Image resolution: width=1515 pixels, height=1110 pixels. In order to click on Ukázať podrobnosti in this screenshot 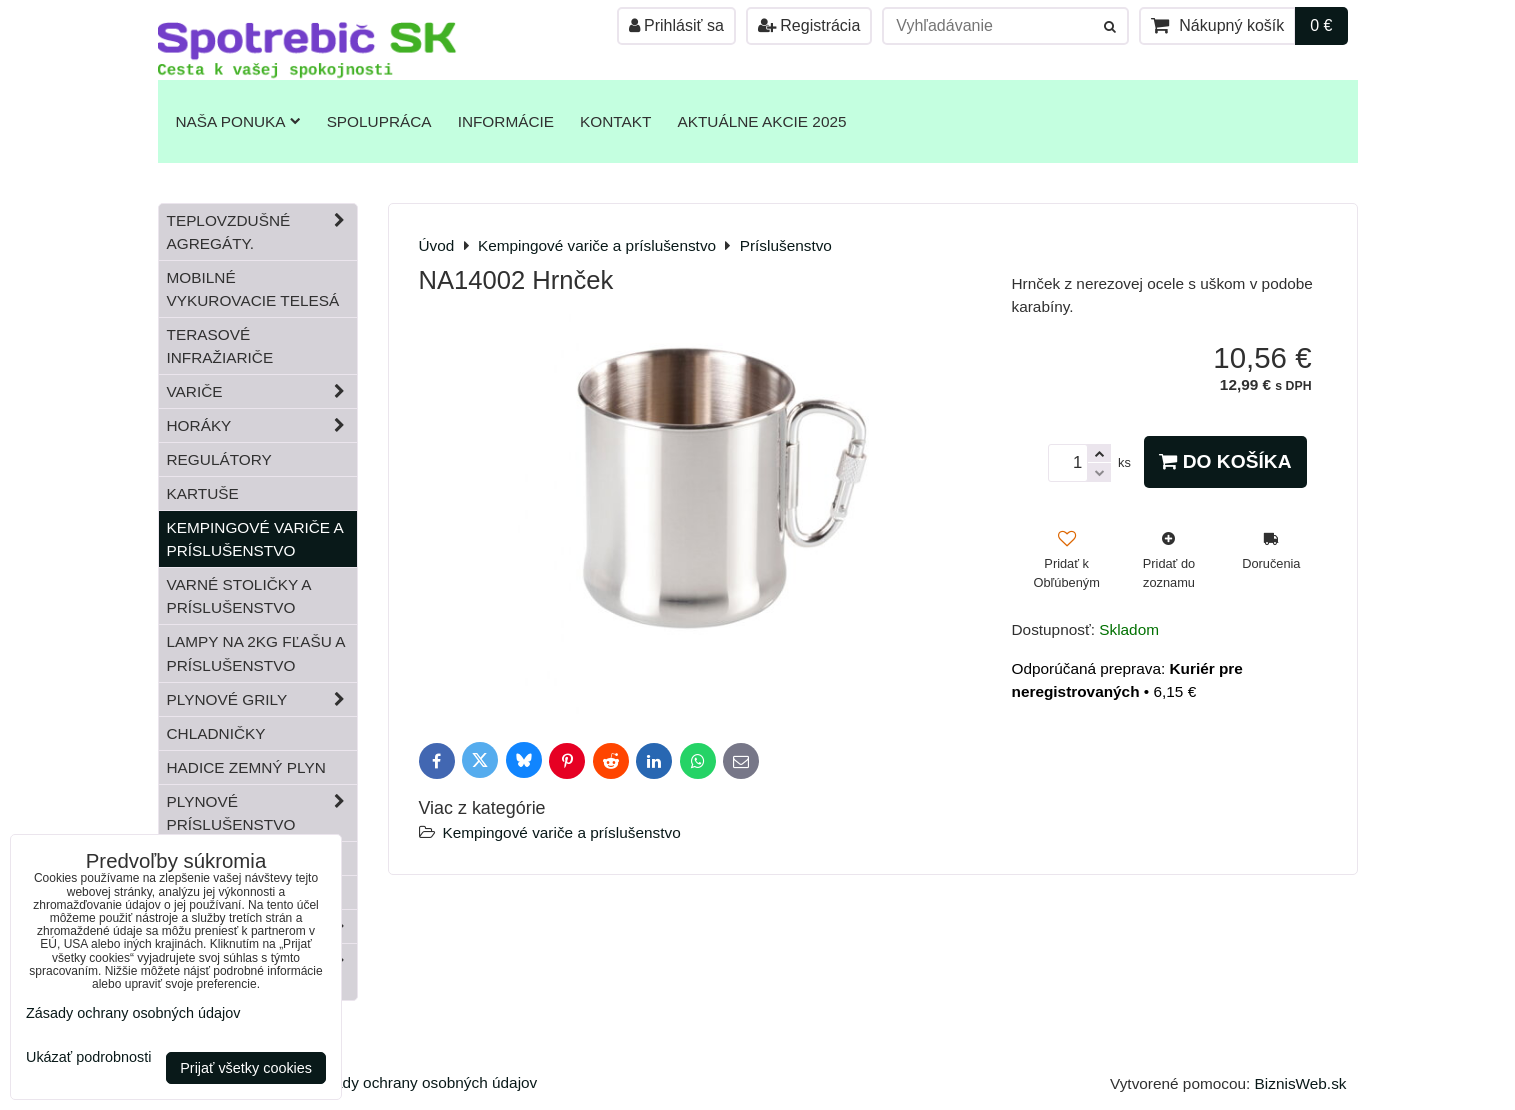, I will do `click(88, 1057)`.